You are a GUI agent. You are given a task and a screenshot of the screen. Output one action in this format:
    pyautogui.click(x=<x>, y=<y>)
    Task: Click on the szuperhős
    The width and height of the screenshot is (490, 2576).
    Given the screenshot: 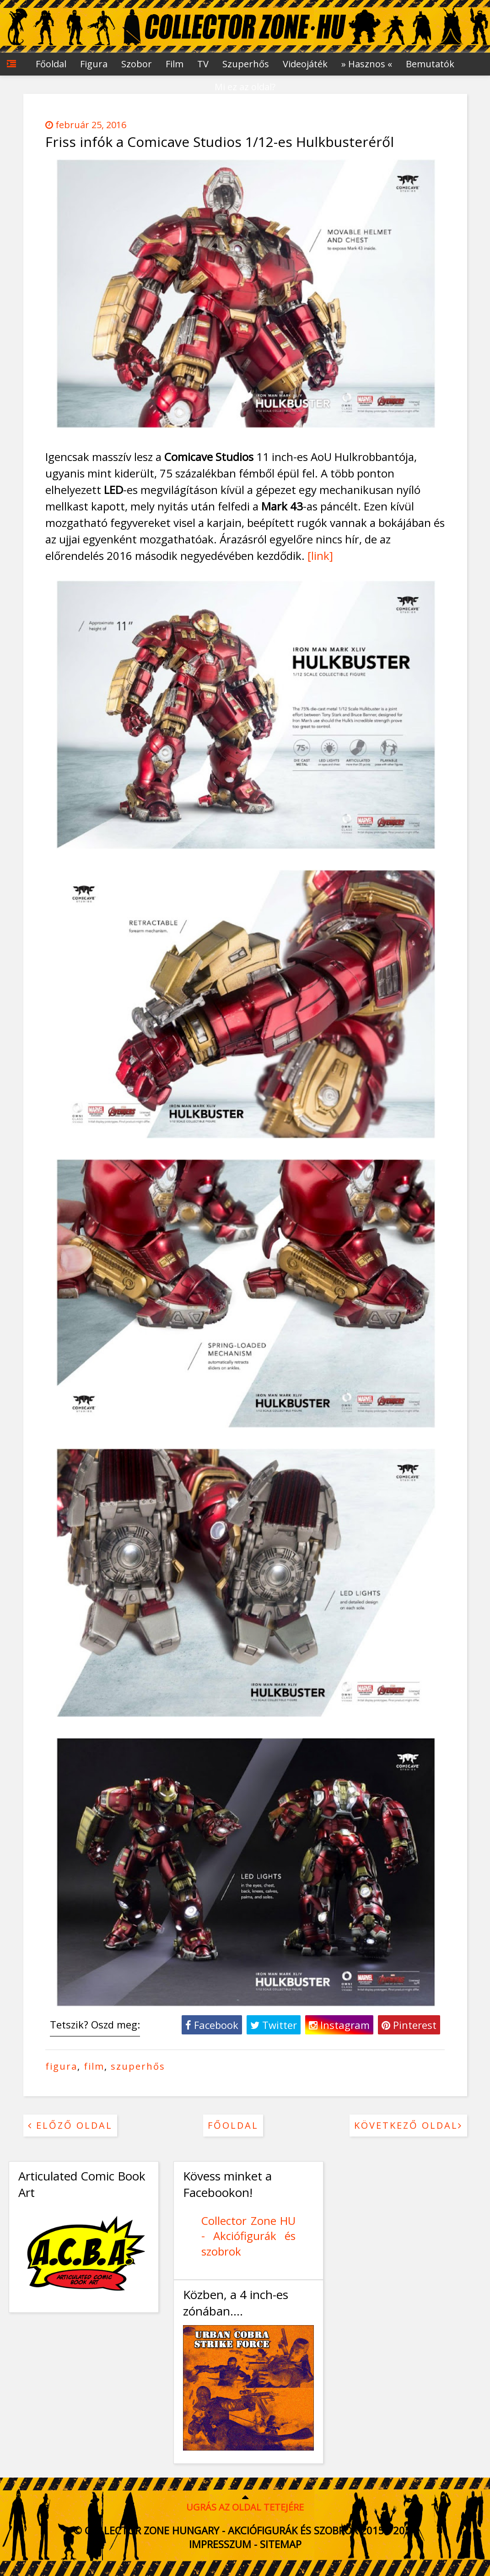 What is the action you would take?
    pyautogui.click(x=138, y=2066)
    